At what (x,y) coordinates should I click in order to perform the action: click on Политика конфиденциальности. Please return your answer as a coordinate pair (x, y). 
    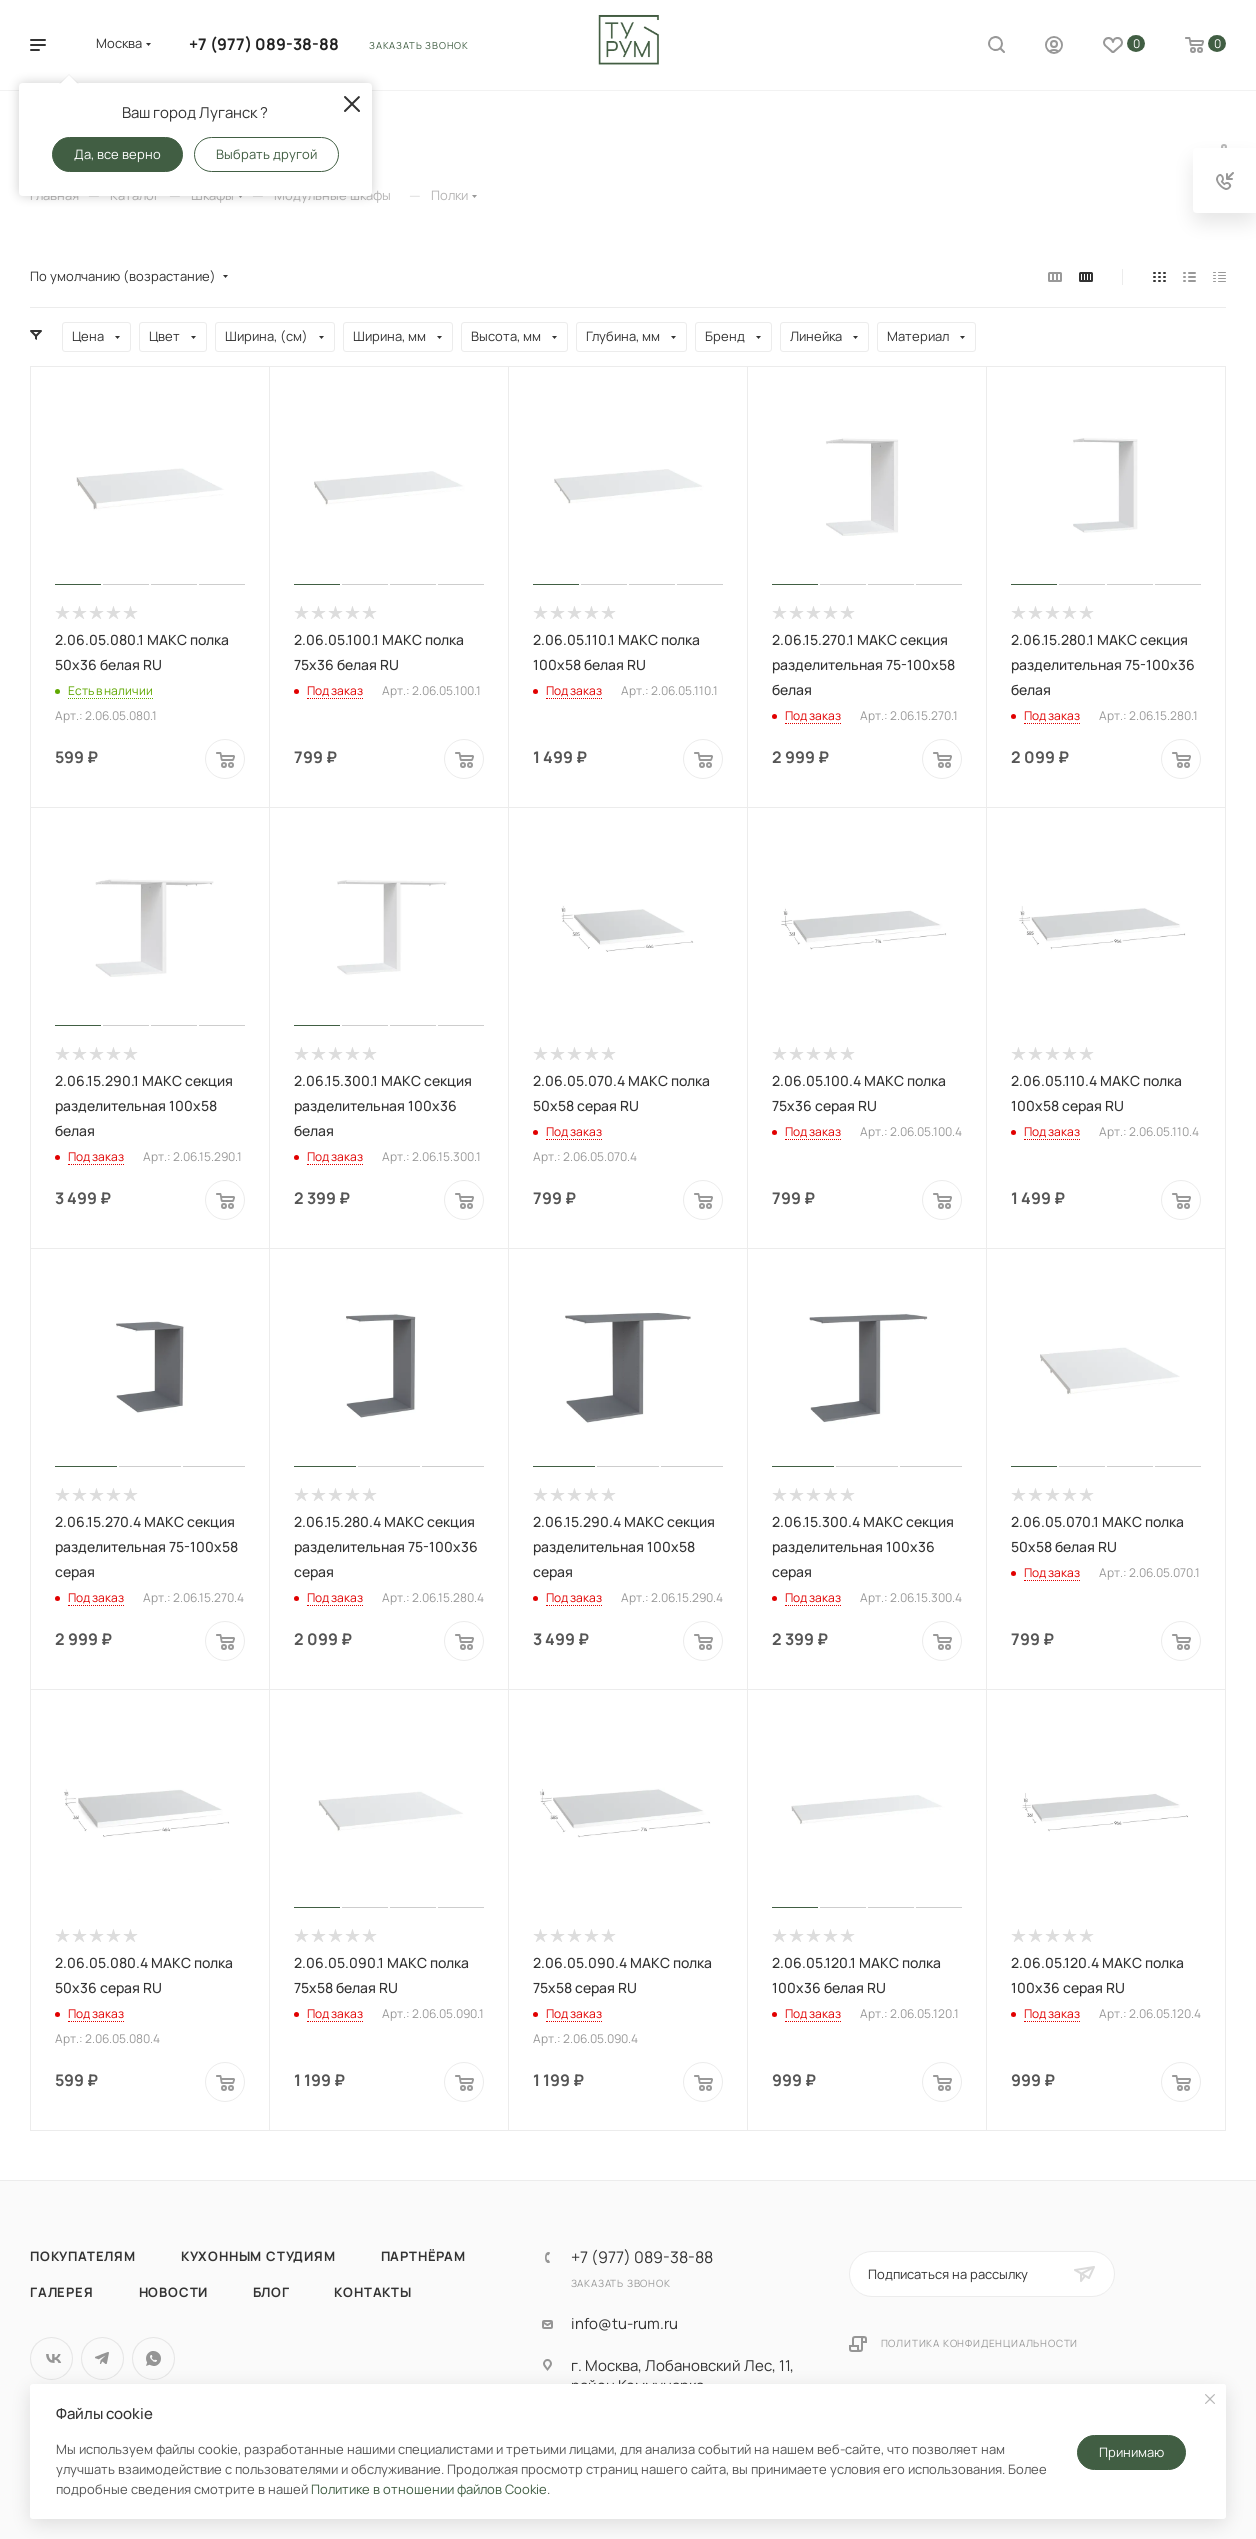
    Looking at the image, I should click on (980, 2343).